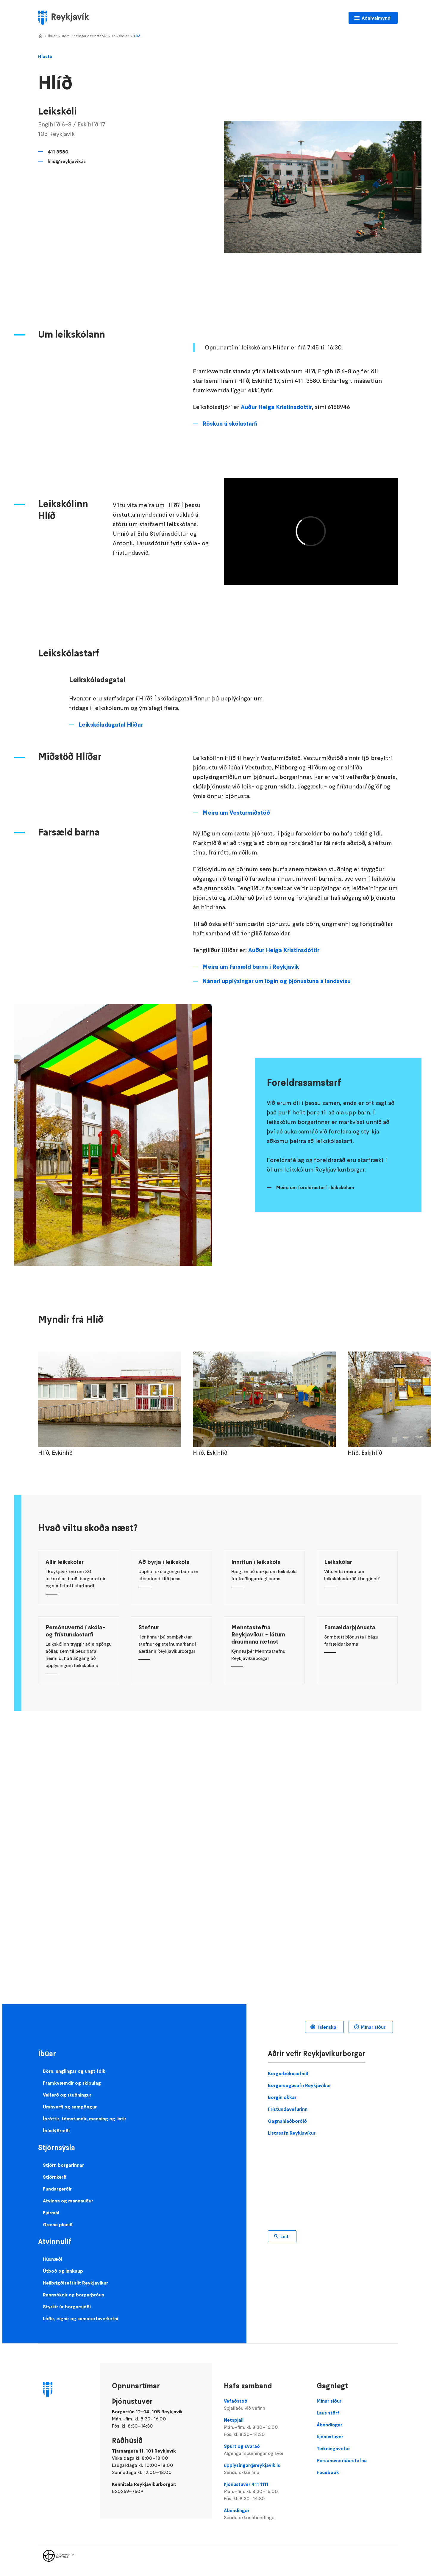 This screenshot has width=431, height=2576. Describe the element at coordinates (58, 152) in the screenshot. I see `411 3580` at that location.